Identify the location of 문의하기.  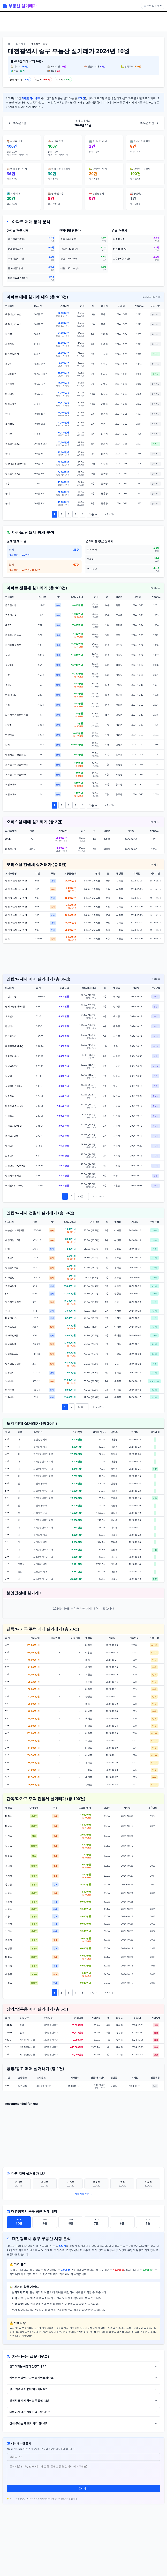
(83, 2488).